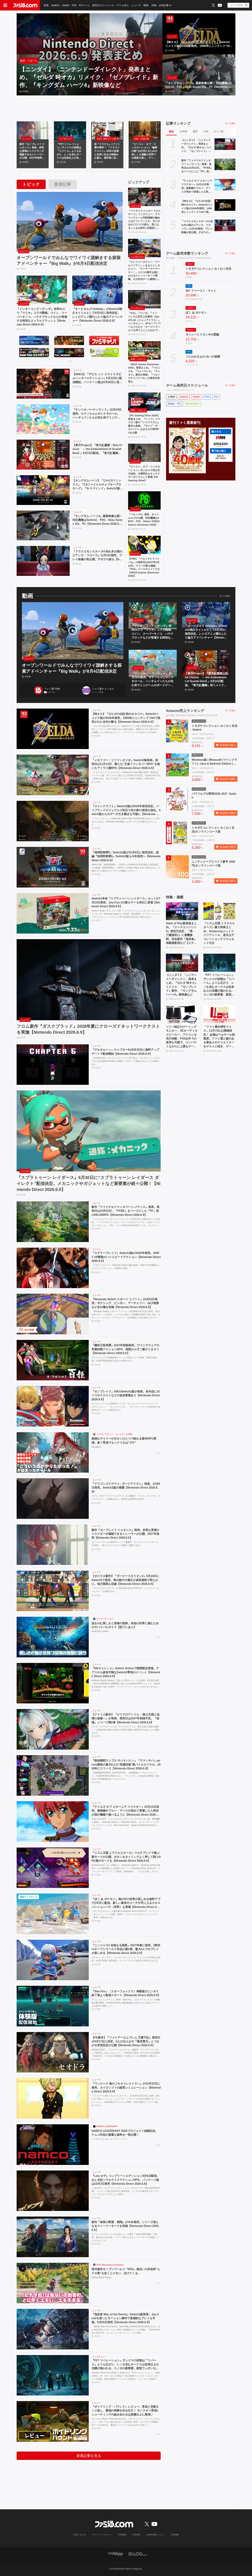 This screenshot has height=2576, width=252. What do you see at coordinates (53, 2191) in the screenshot?
I see `[『Lies of P』コンプリートエディション8月6日配信。おとぎ話ソウルライクアクションRPG。パッケージ版は10月2日発売【Nintendo Direct 2026.6.9】]` at bounding box center [53, 2191].